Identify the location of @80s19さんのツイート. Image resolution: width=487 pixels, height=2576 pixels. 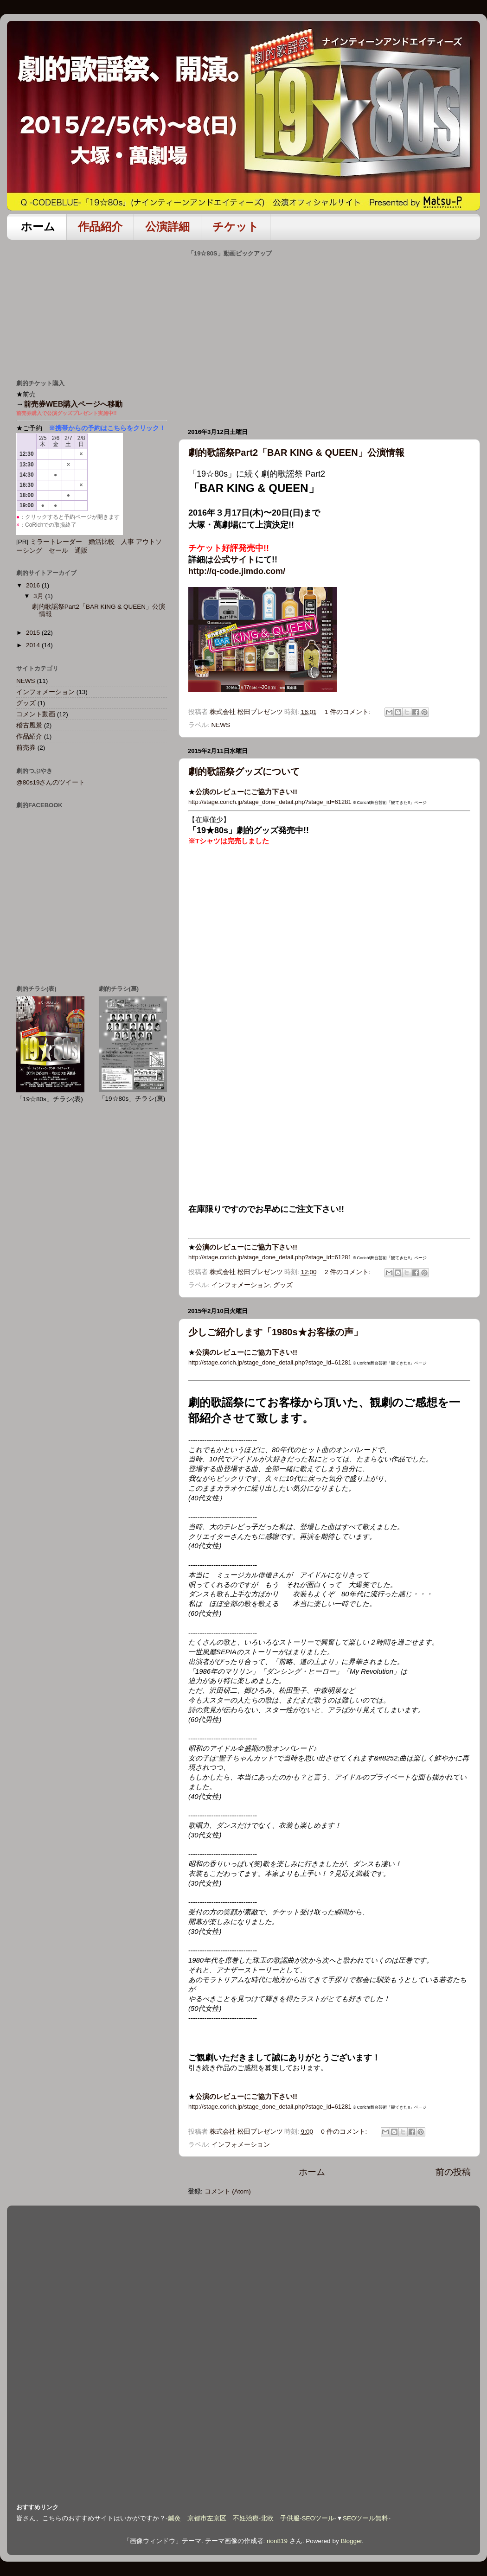
(50, 782).